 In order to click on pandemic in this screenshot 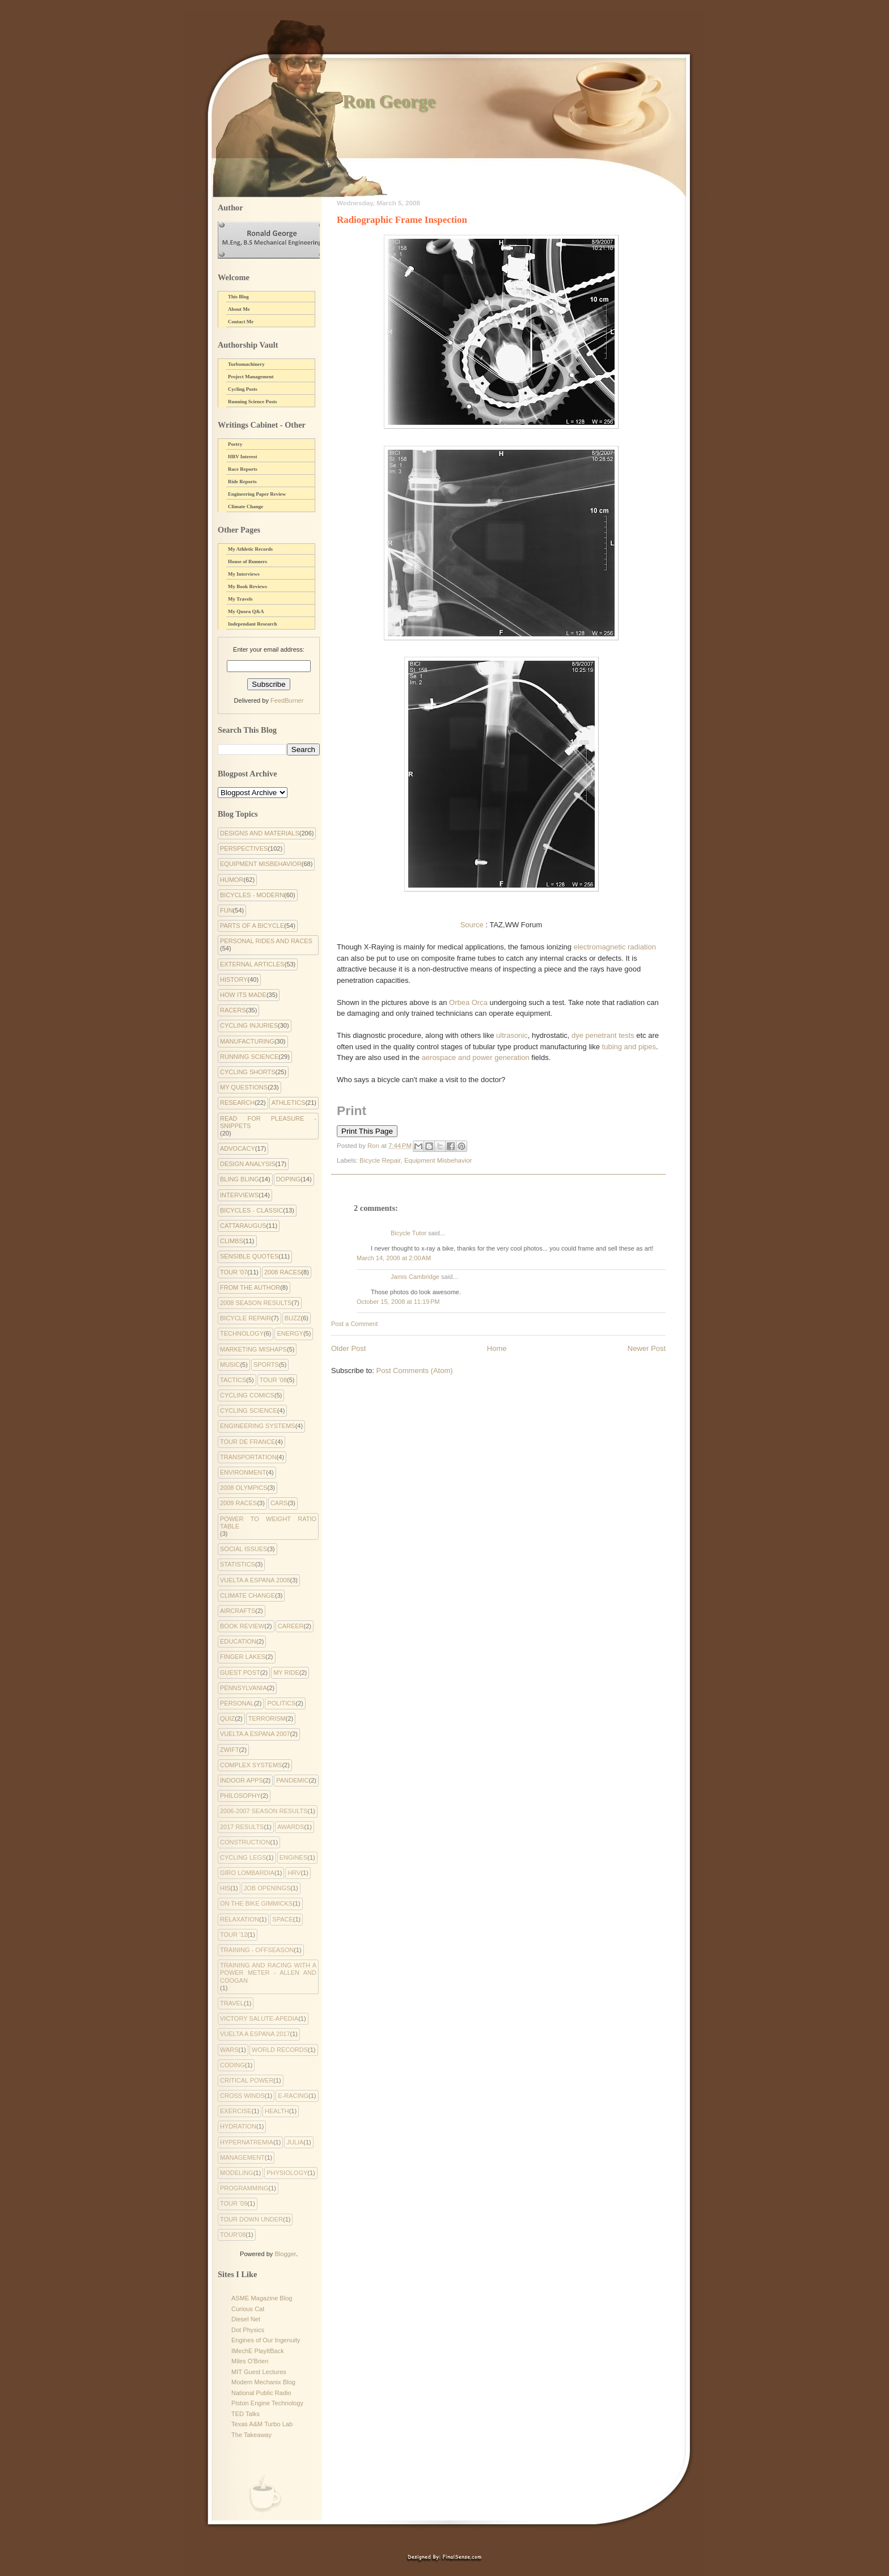, I will do `click(292, 1780)`.